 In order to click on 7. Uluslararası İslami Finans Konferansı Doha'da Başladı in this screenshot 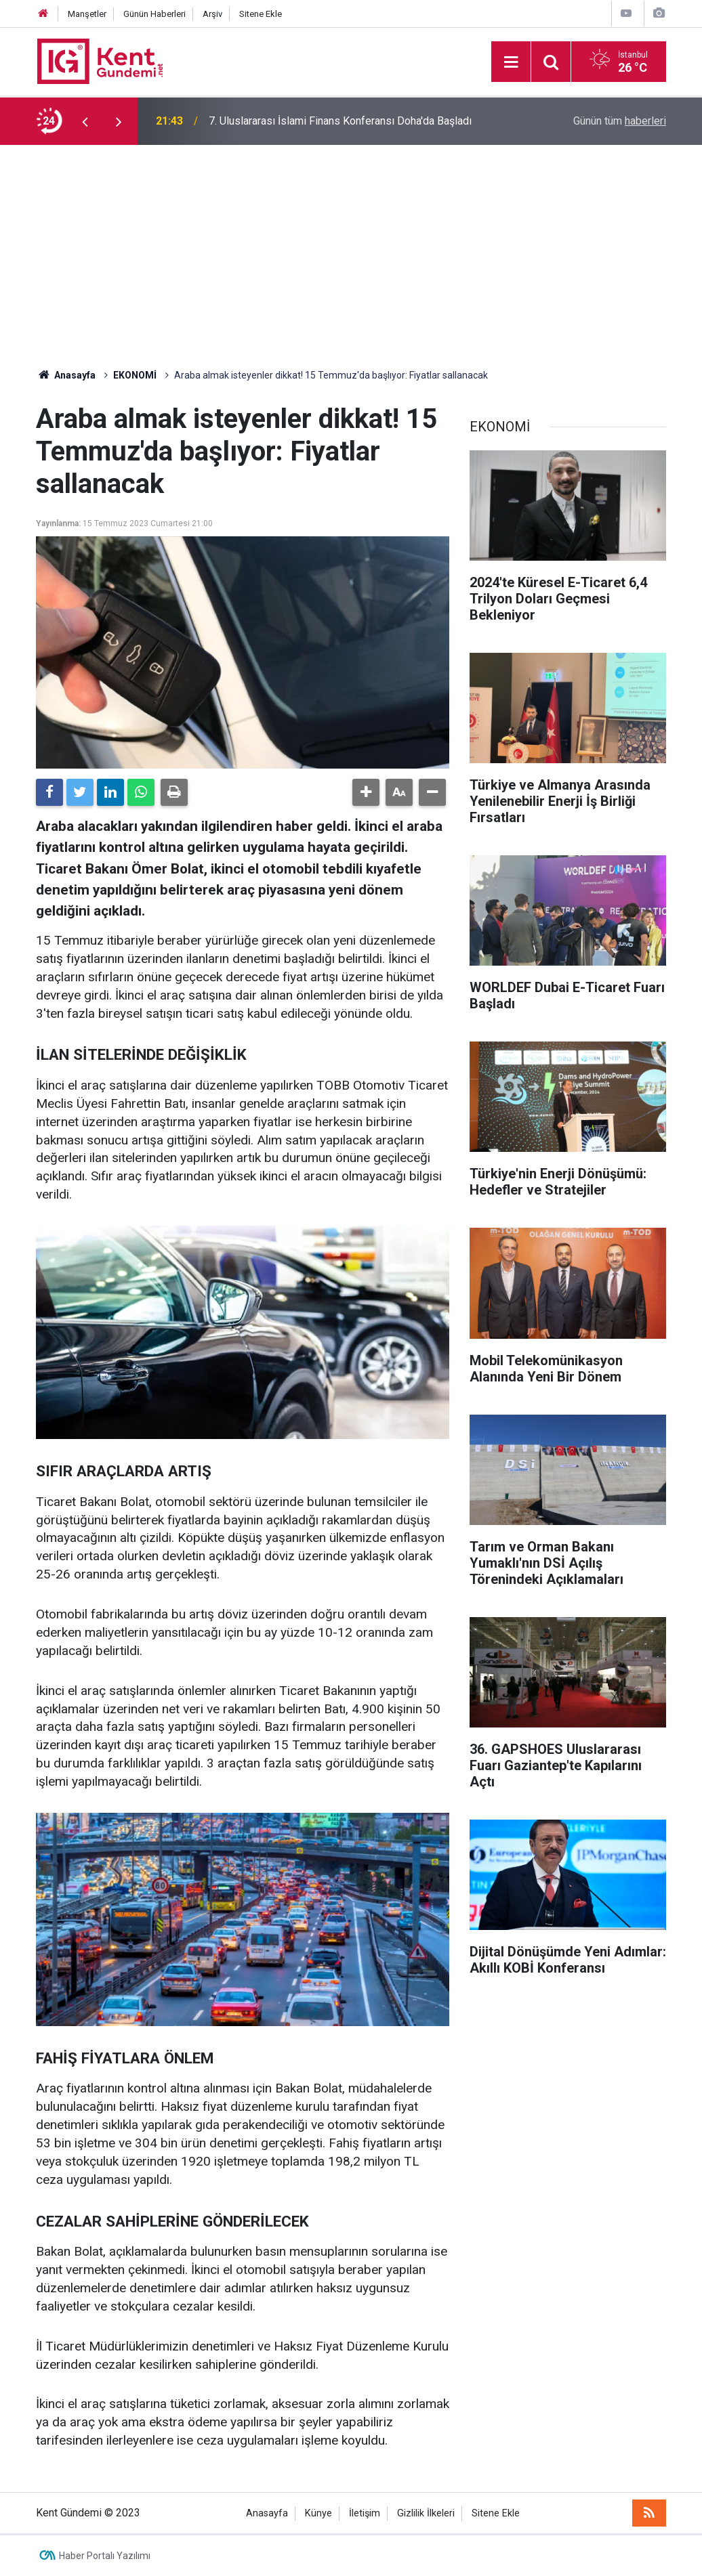, I will do `click(340, 120)`.